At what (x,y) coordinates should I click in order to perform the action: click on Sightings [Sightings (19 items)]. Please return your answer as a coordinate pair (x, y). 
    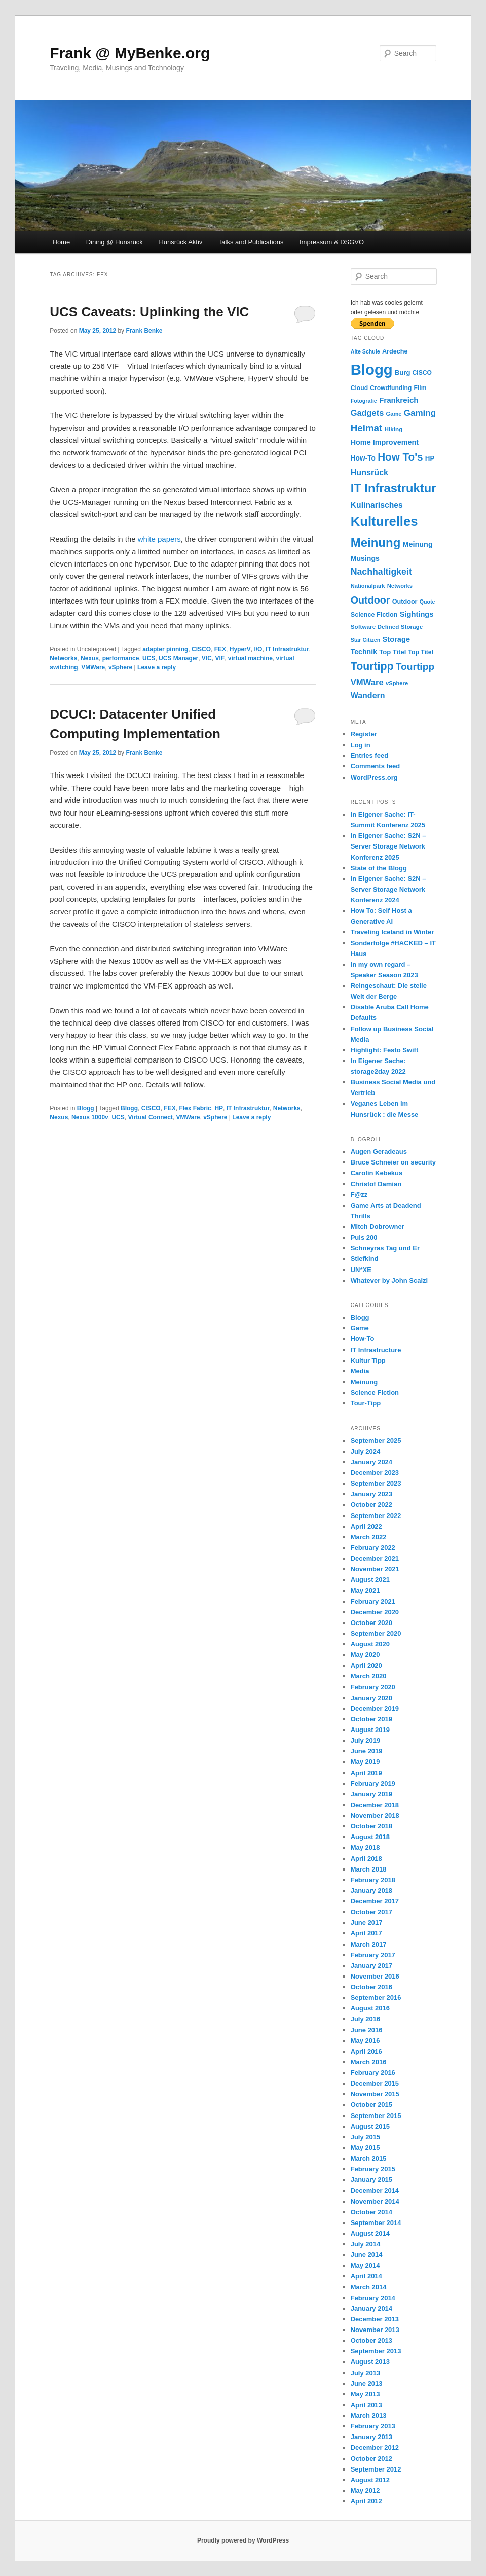
    Looking at the image, I should click on (417, 614).